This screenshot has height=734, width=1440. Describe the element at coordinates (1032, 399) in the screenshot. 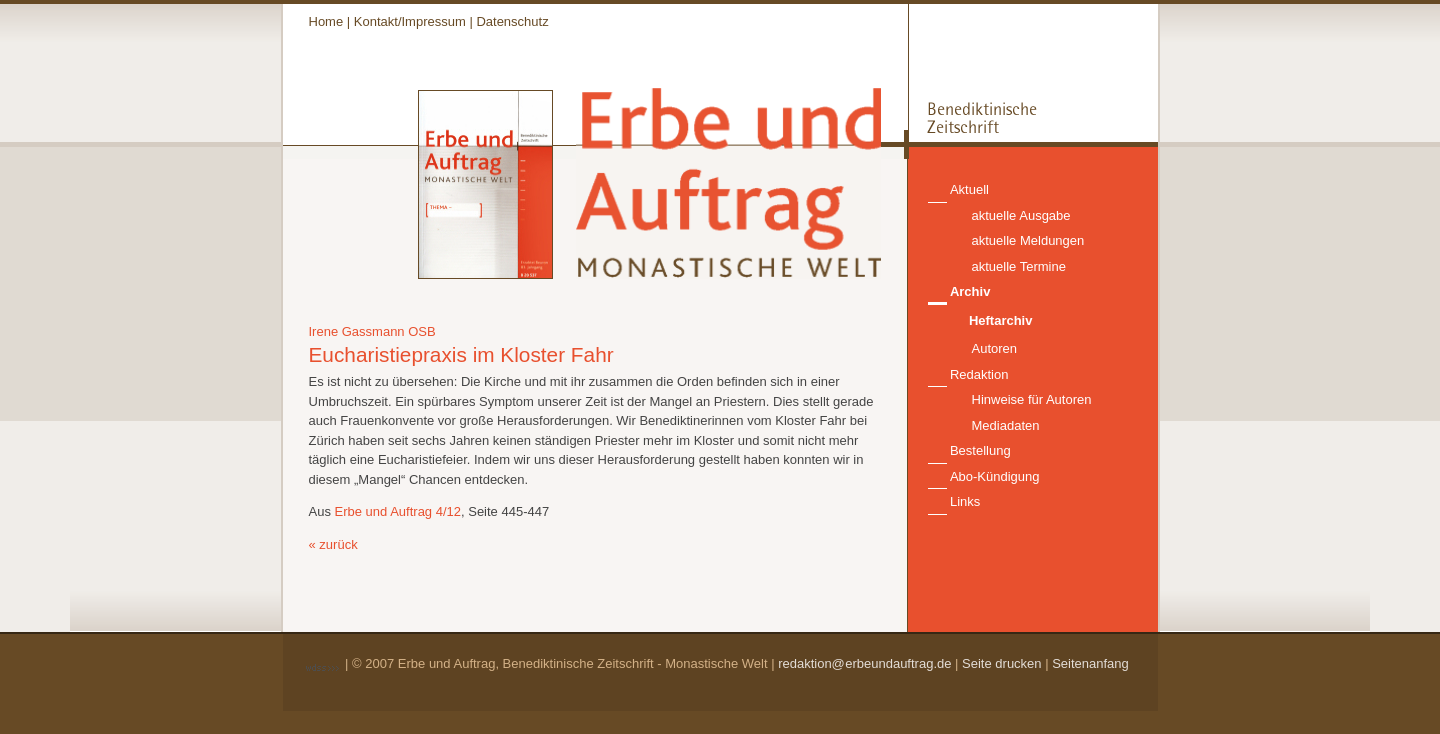

I see `Hinweise für Autoren` at that location.